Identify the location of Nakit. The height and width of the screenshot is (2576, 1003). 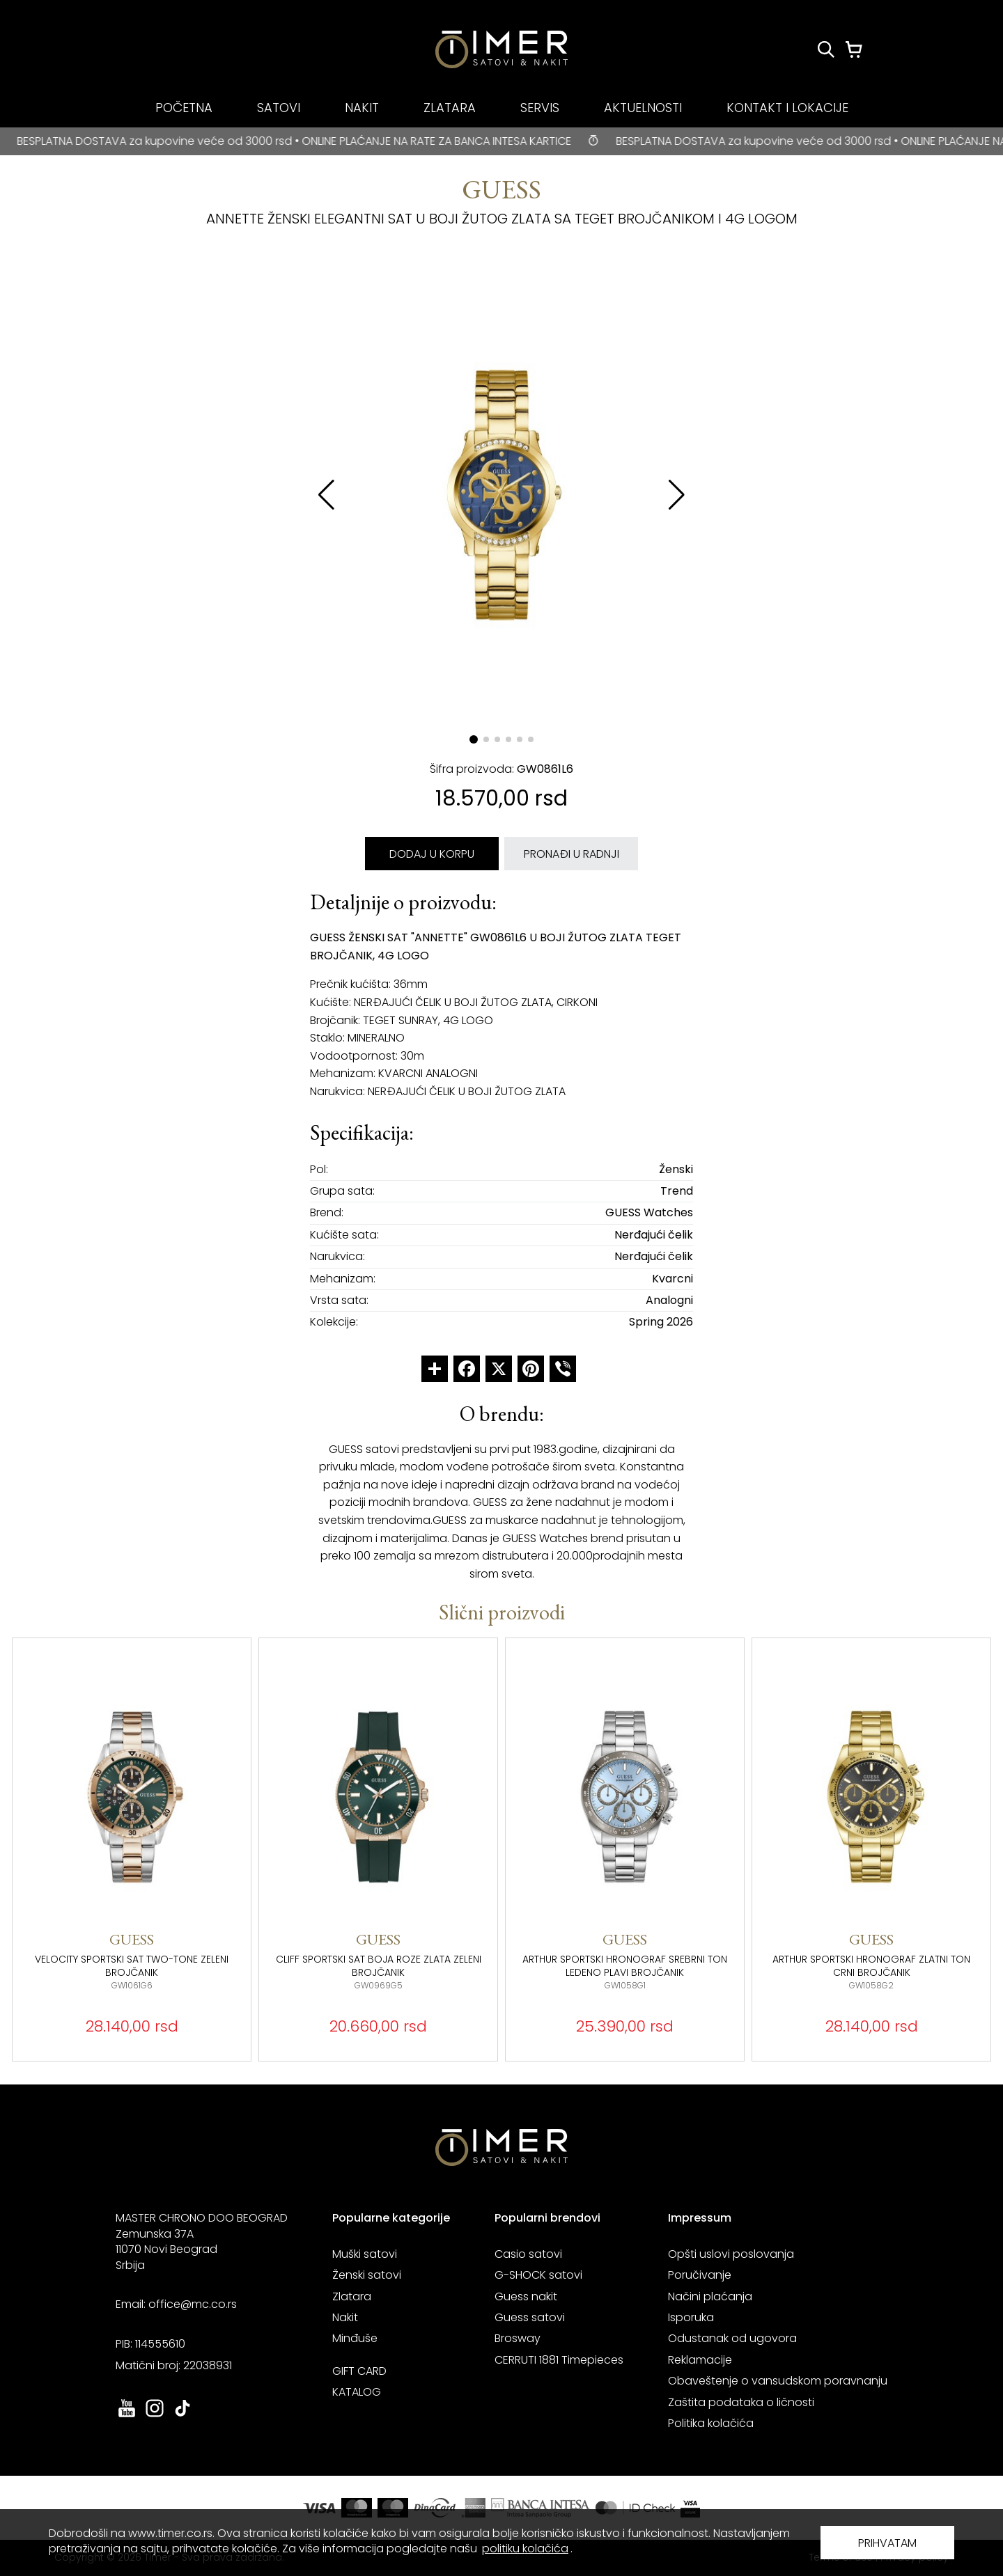
(345, 2317).